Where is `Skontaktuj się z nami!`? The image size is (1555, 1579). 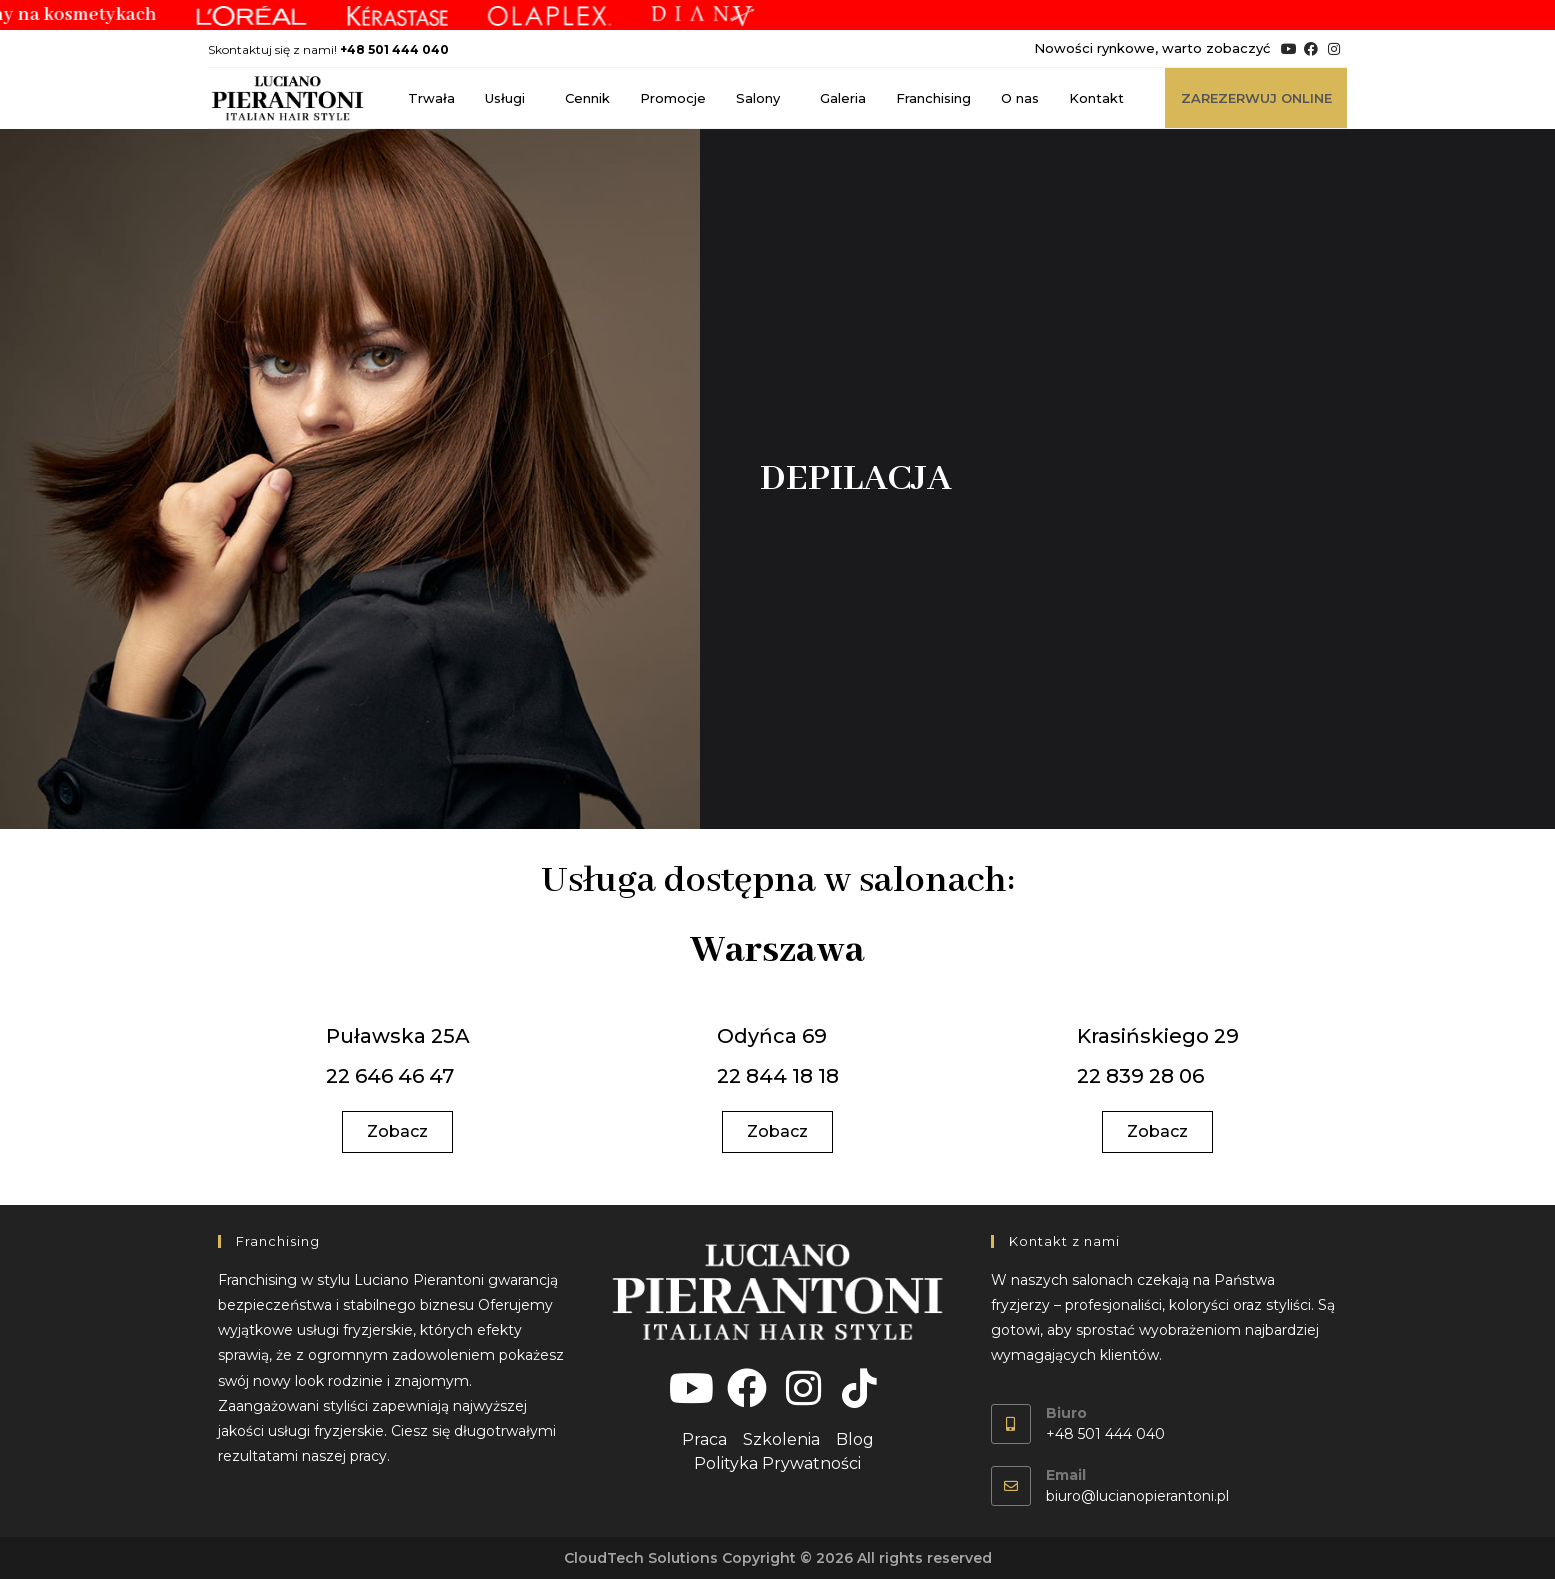
Skontaktuj się z nami! is located at coordinates (328, 49).